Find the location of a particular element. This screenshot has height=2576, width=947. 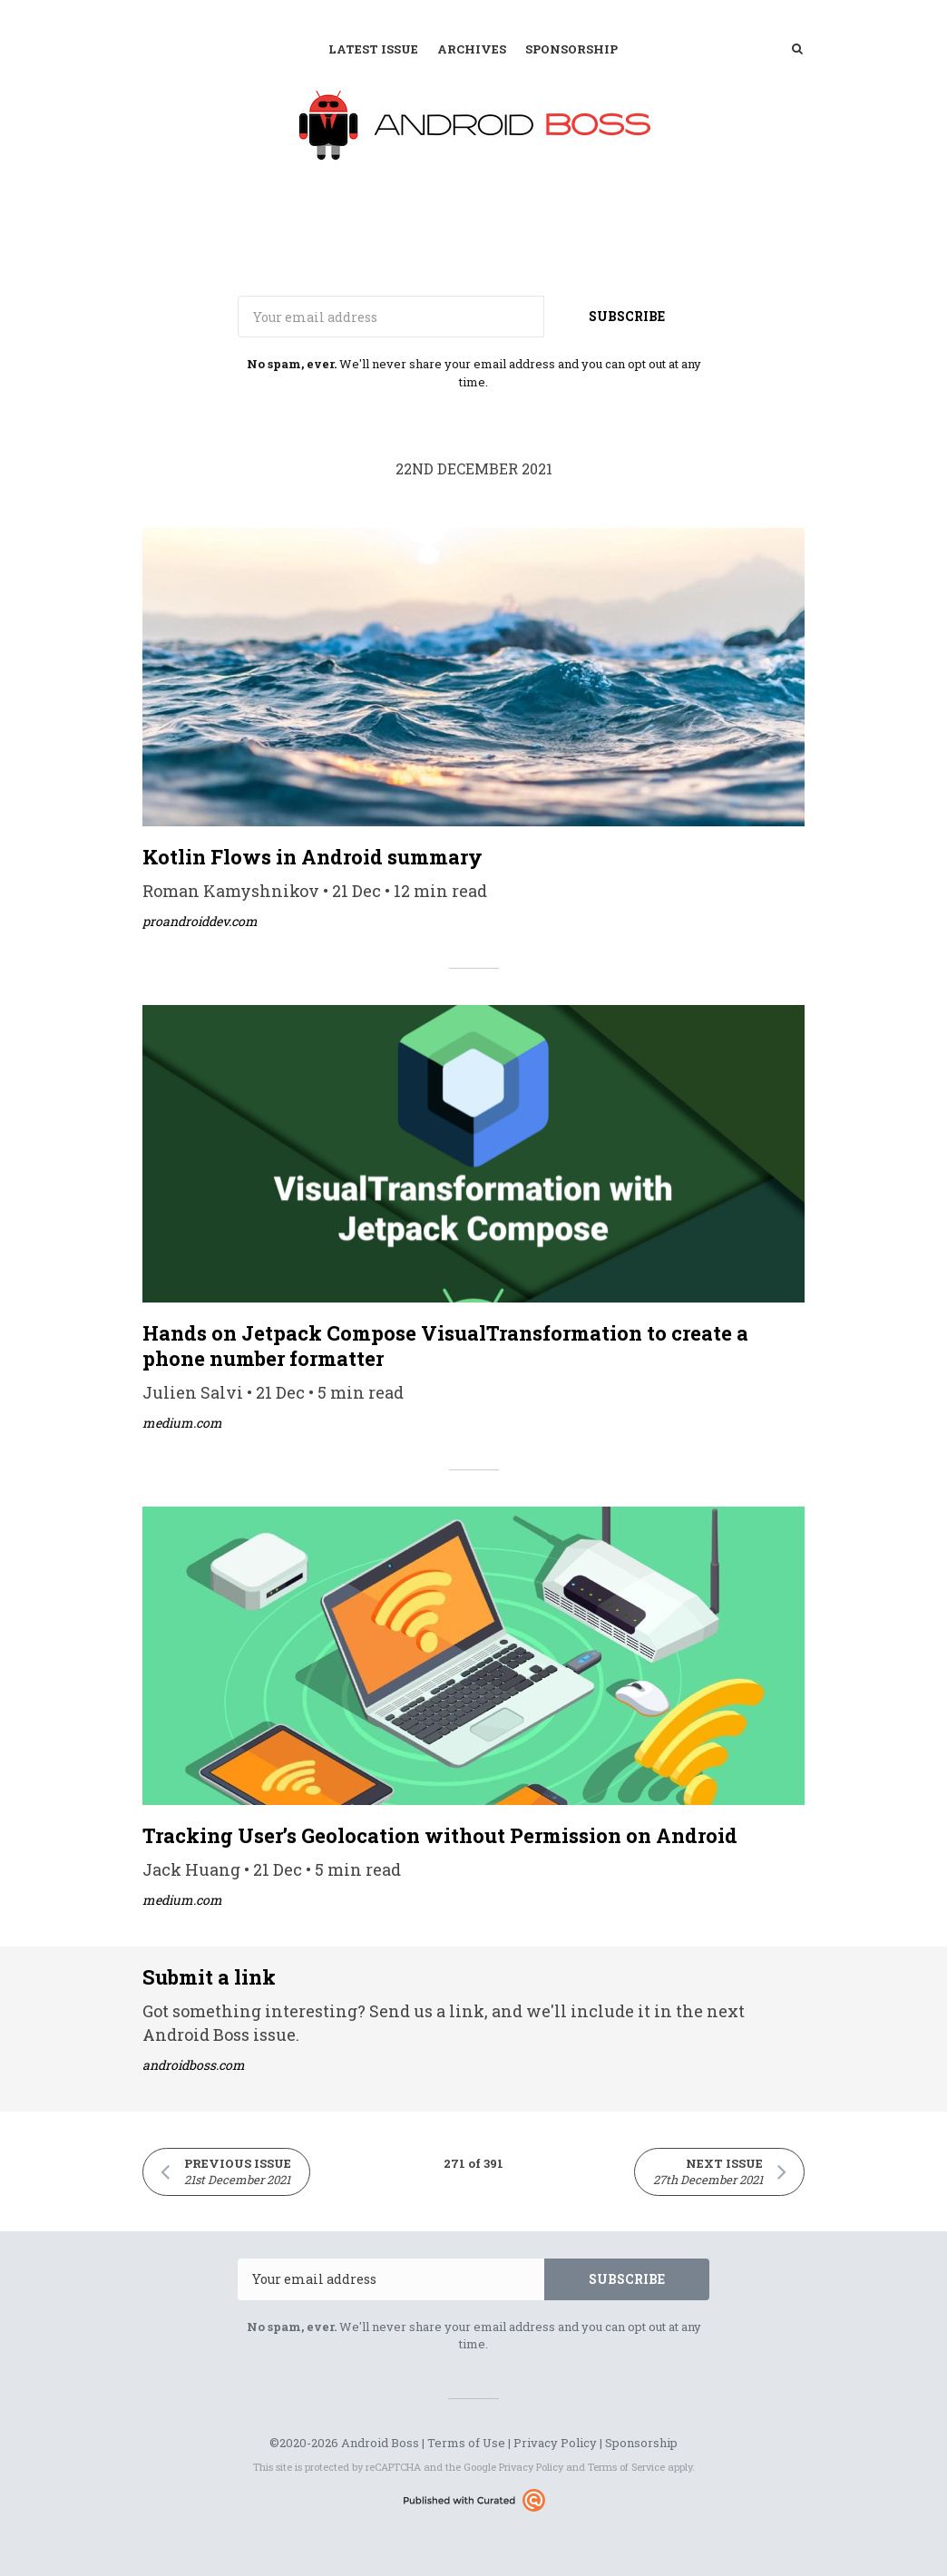

Latest Issue is located at coordinates (373, 49).